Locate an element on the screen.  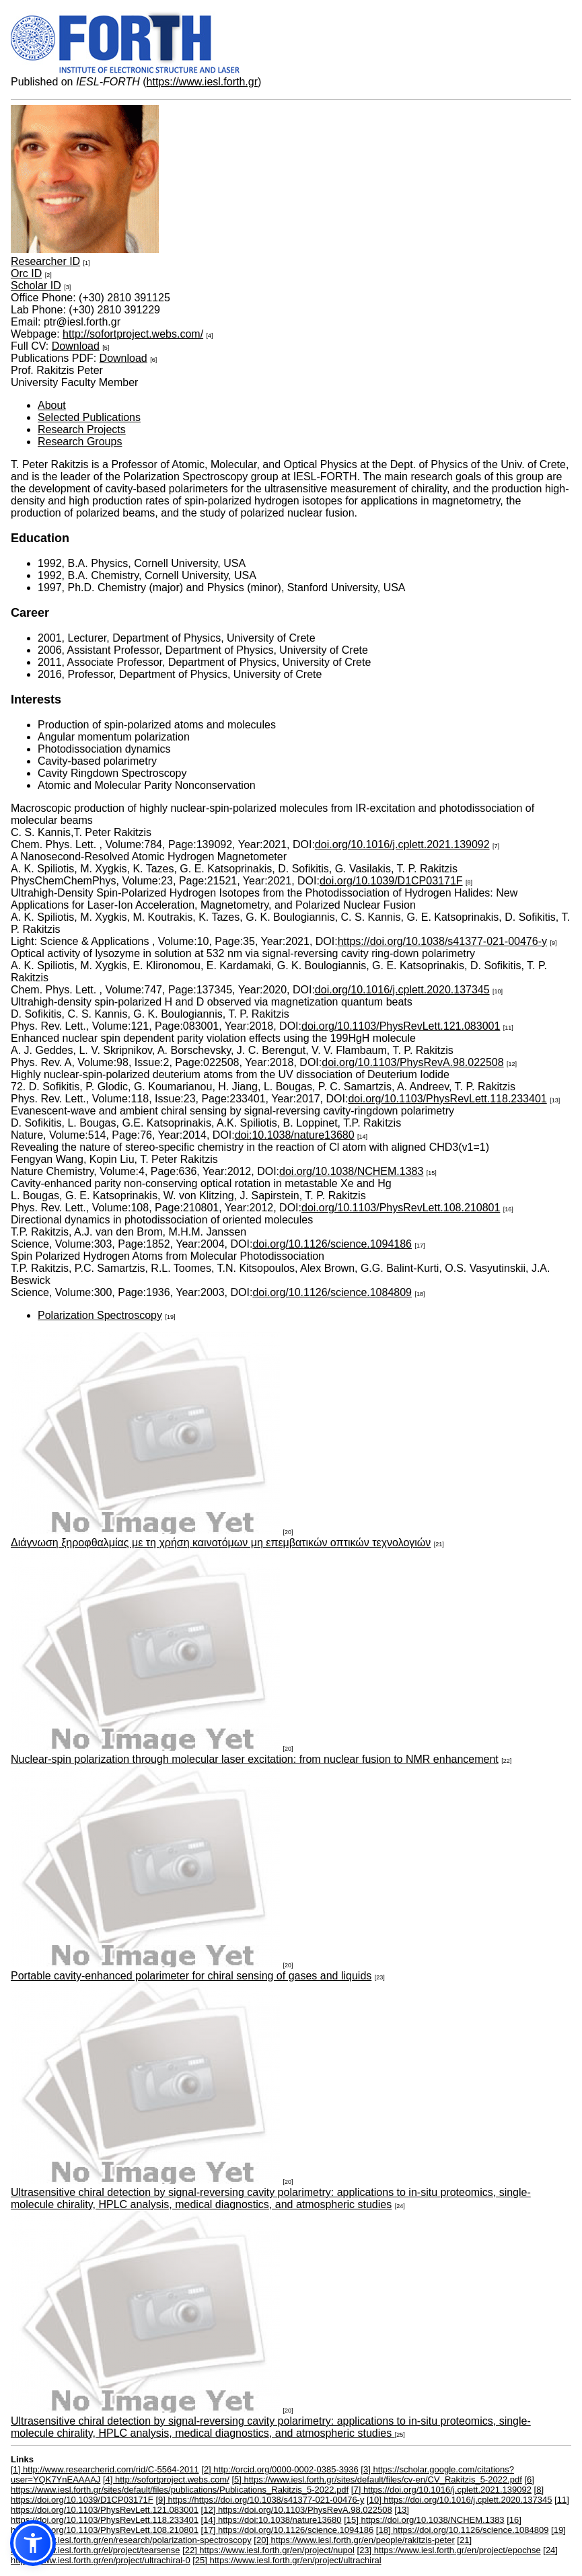
doi.org/10.1103/PhysRevLett.118.233401 is located at coordinates (447, 1098).